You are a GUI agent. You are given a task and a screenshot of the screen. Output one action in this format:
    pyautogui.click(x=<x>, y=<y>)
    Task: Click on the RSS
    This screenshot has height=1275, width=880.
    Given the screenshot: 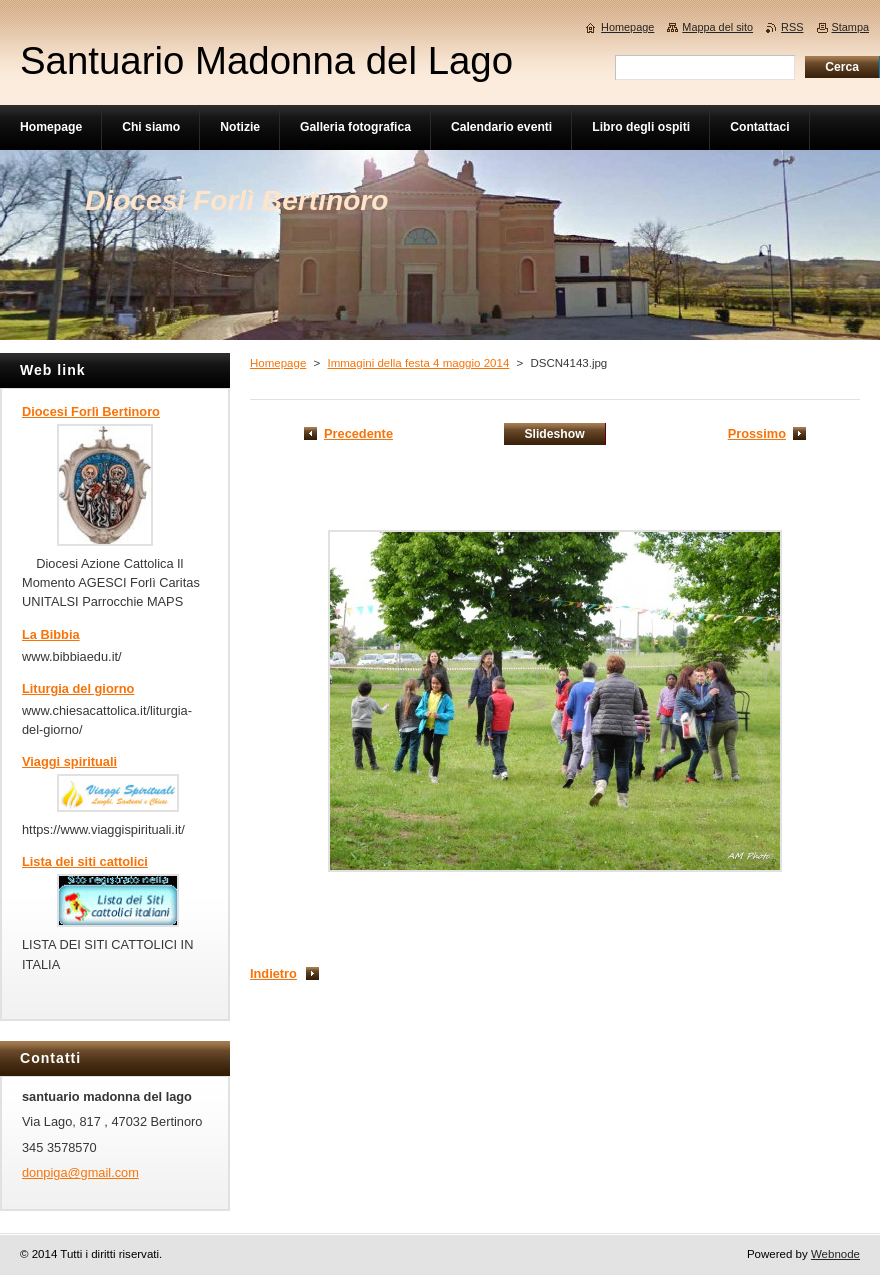 What is the action you would take?
    pyautogui.click(x=792, y=27)
    